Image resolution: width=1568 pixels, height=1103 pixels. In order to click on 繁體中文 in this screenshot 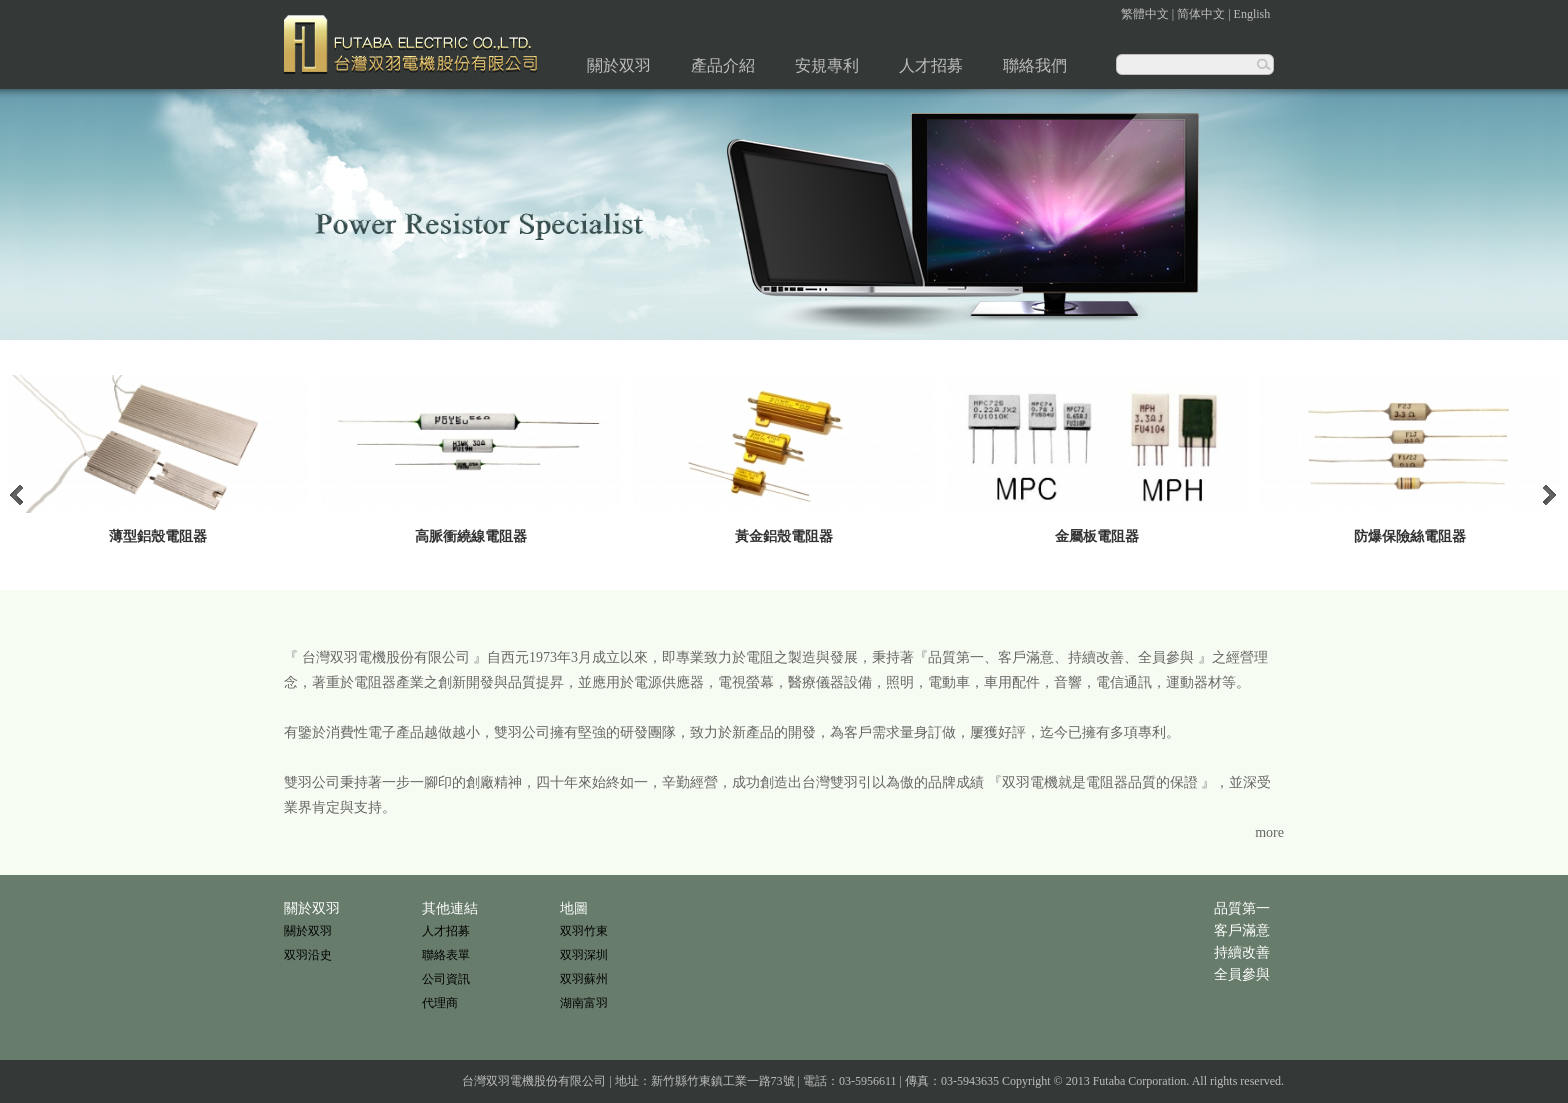, I will do `click(1145, 14)`.